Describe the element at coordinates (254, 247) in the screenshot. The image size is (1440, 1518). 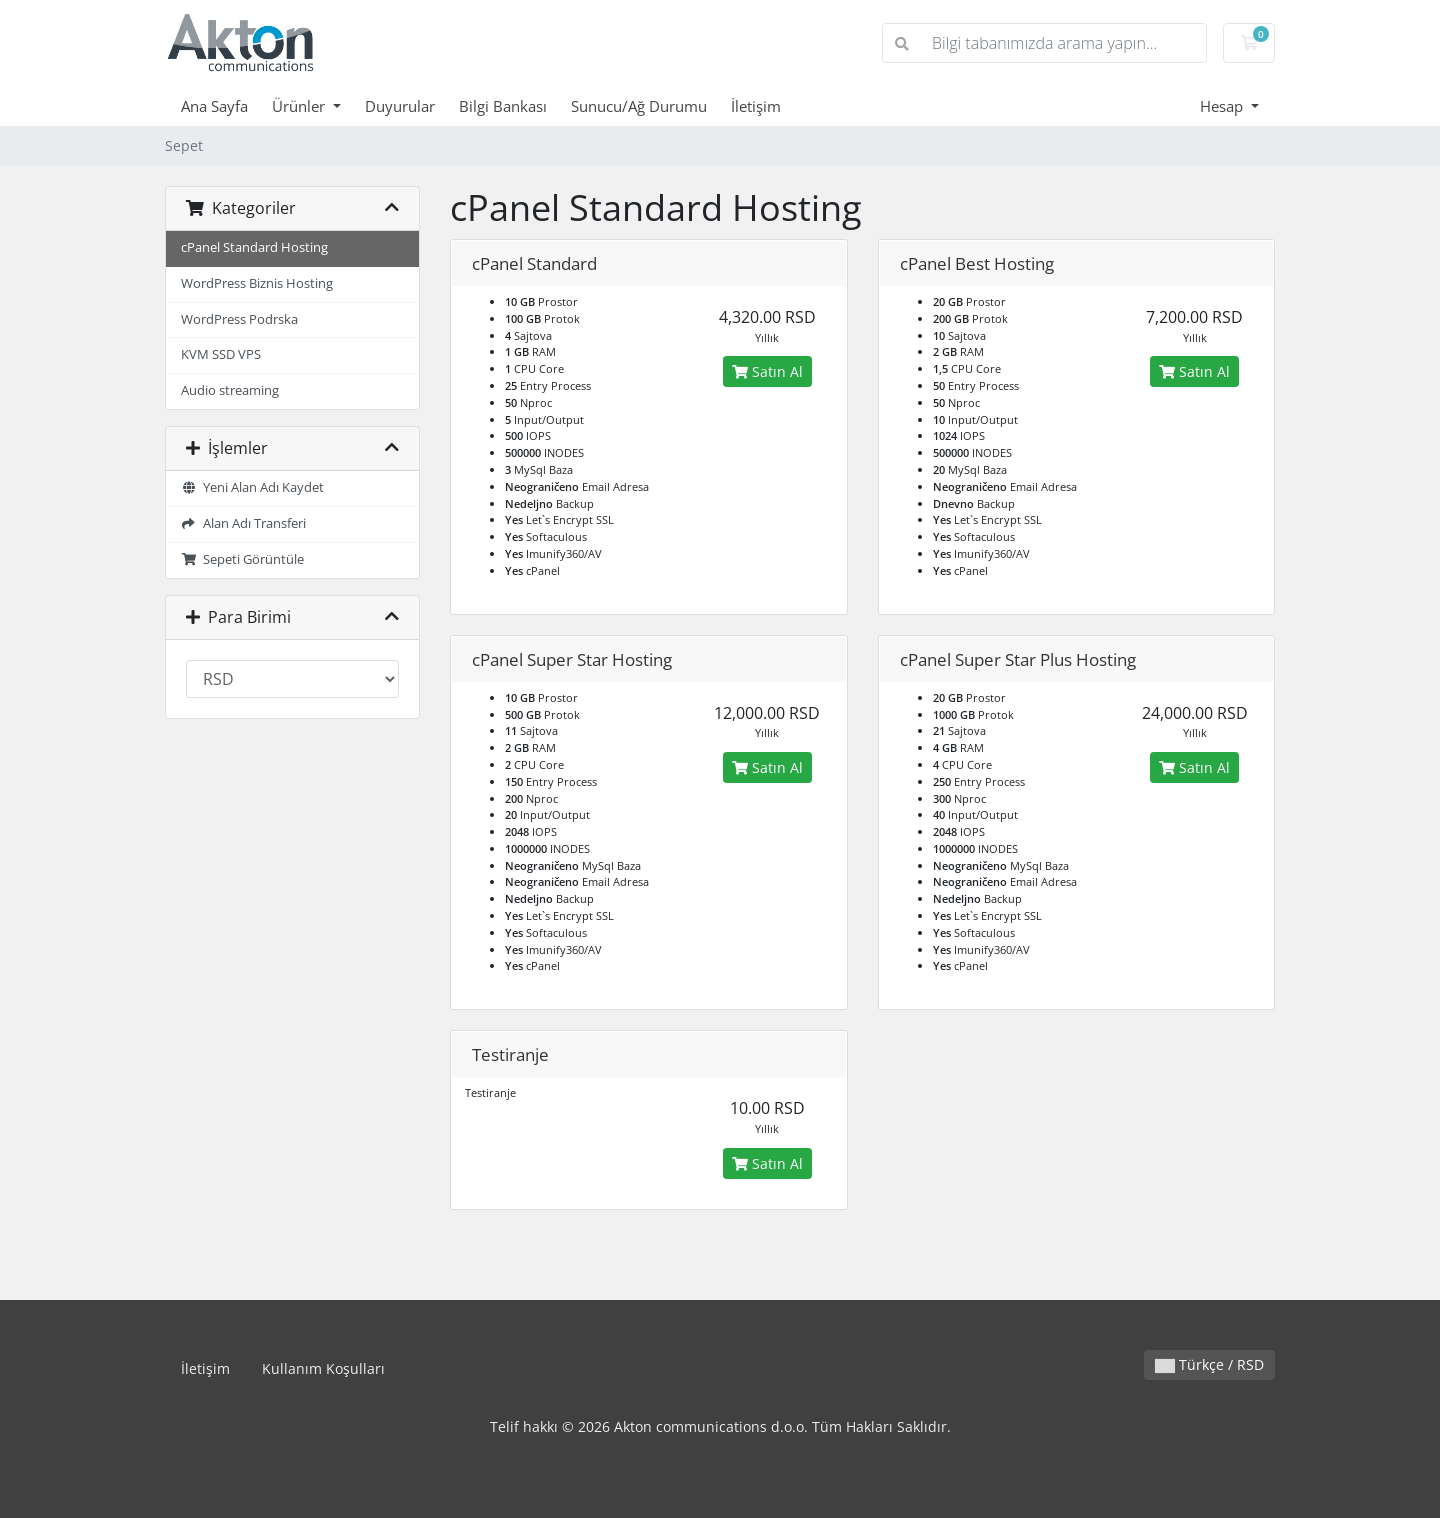
I see `cPanel Standard Hosting` at that location.